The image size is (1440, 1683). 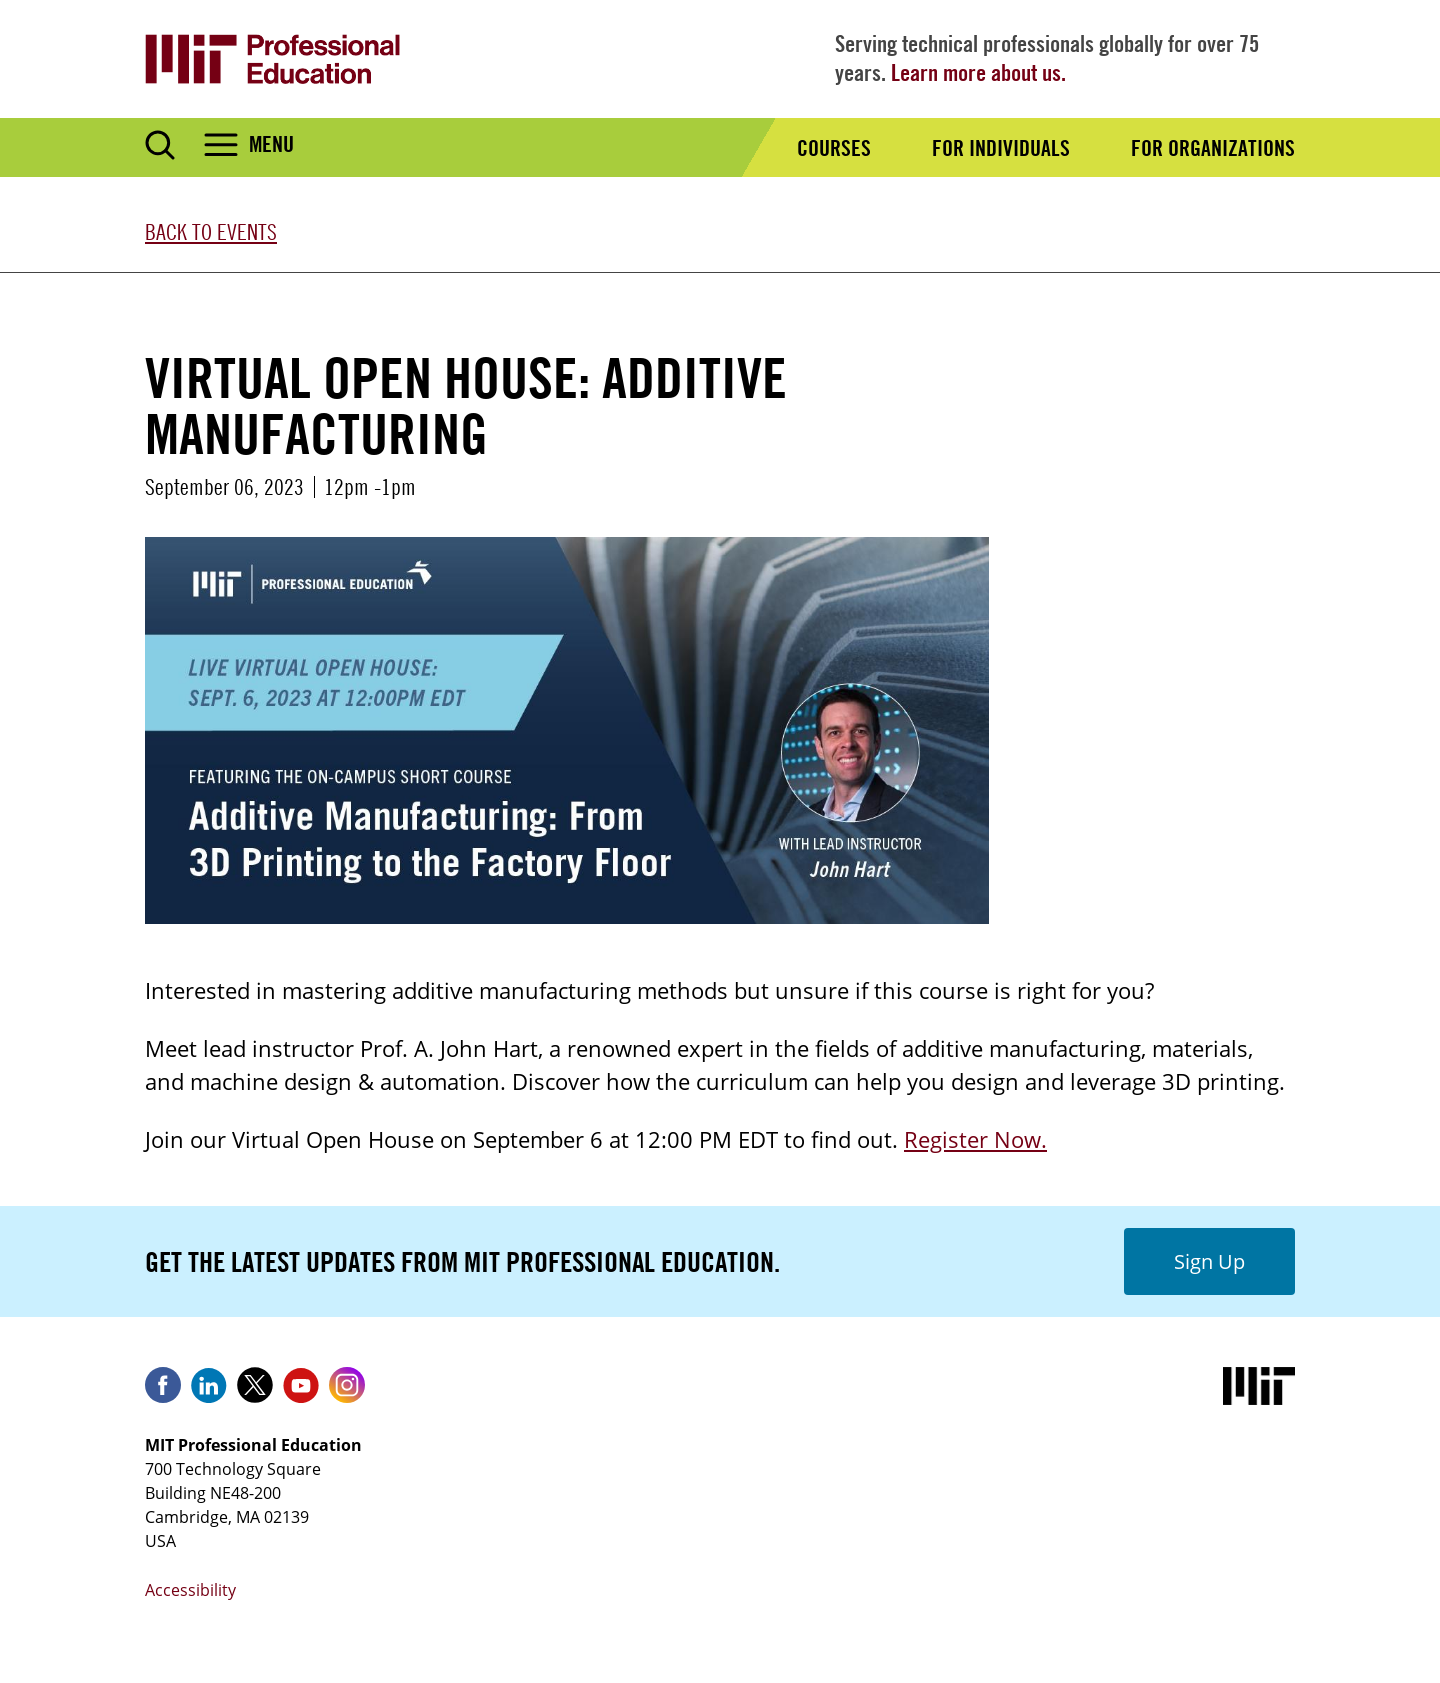 What do you see at coordinates (1213, 148) in the screenshot?
I see `For Organizations` at bounding box center [1213, 148].